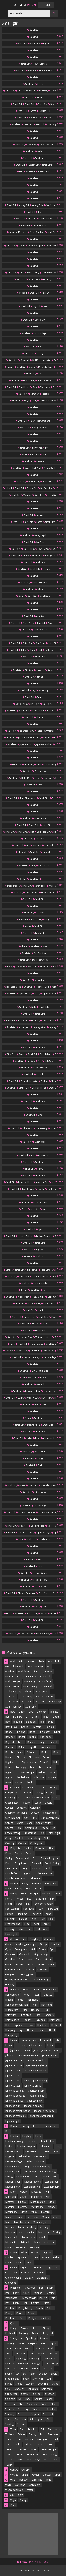 Image resolution: width=66 pixels, height=2576 pixels. I want to click on Hardcore interracial, so click(46, 380).